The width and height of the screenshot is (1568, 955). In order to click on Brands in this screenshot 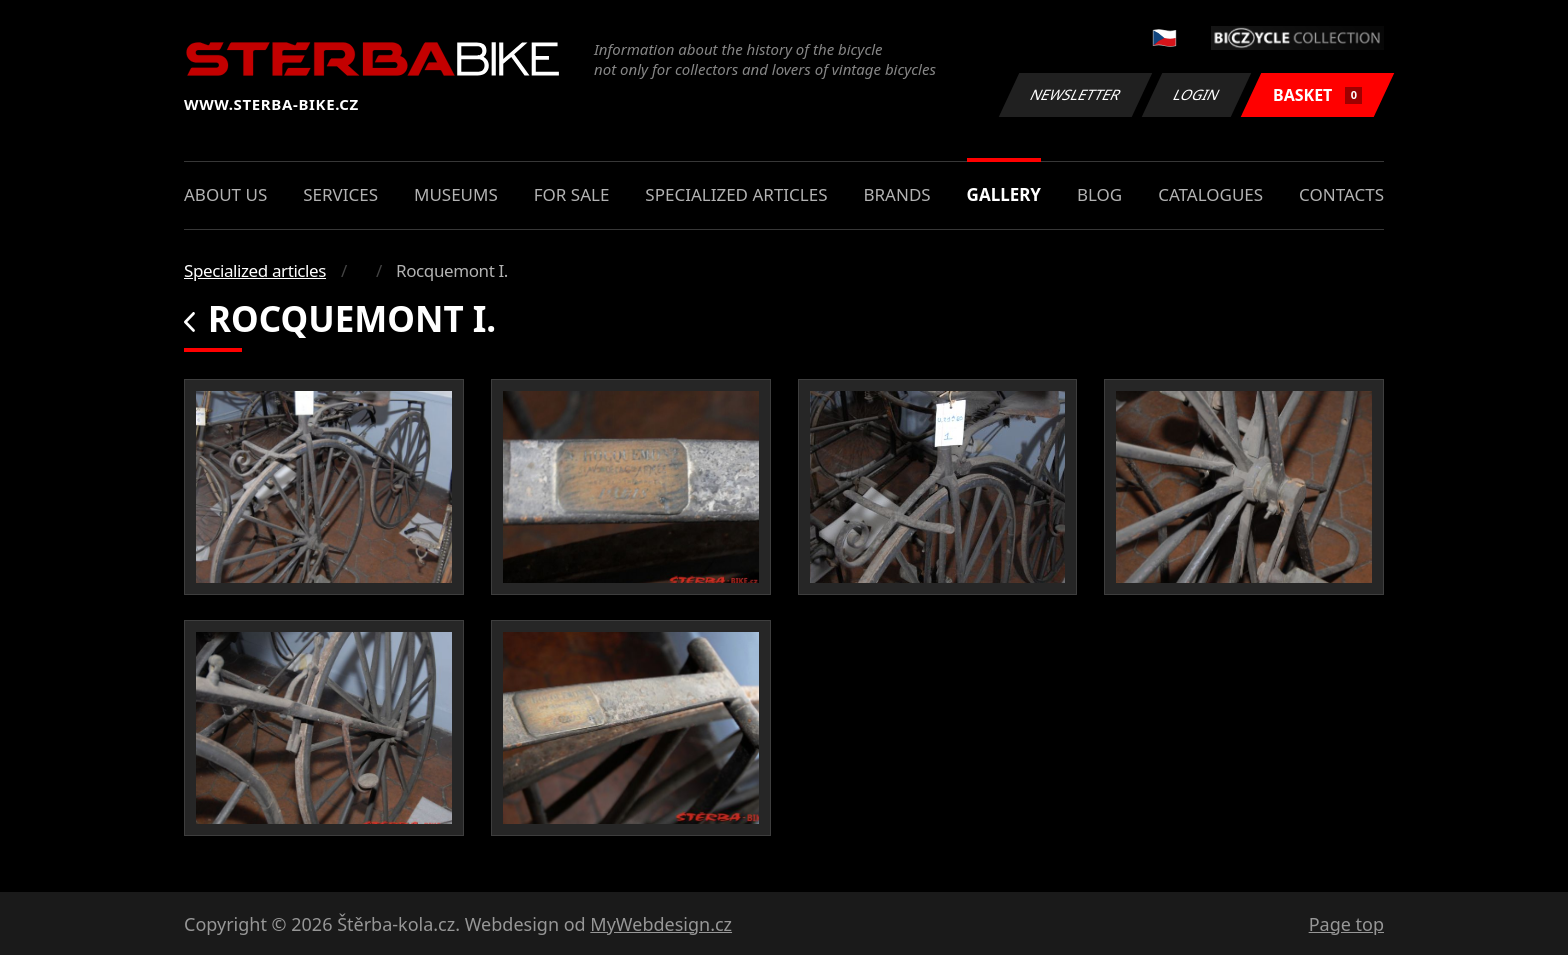, I will do `click(896, 194)`.